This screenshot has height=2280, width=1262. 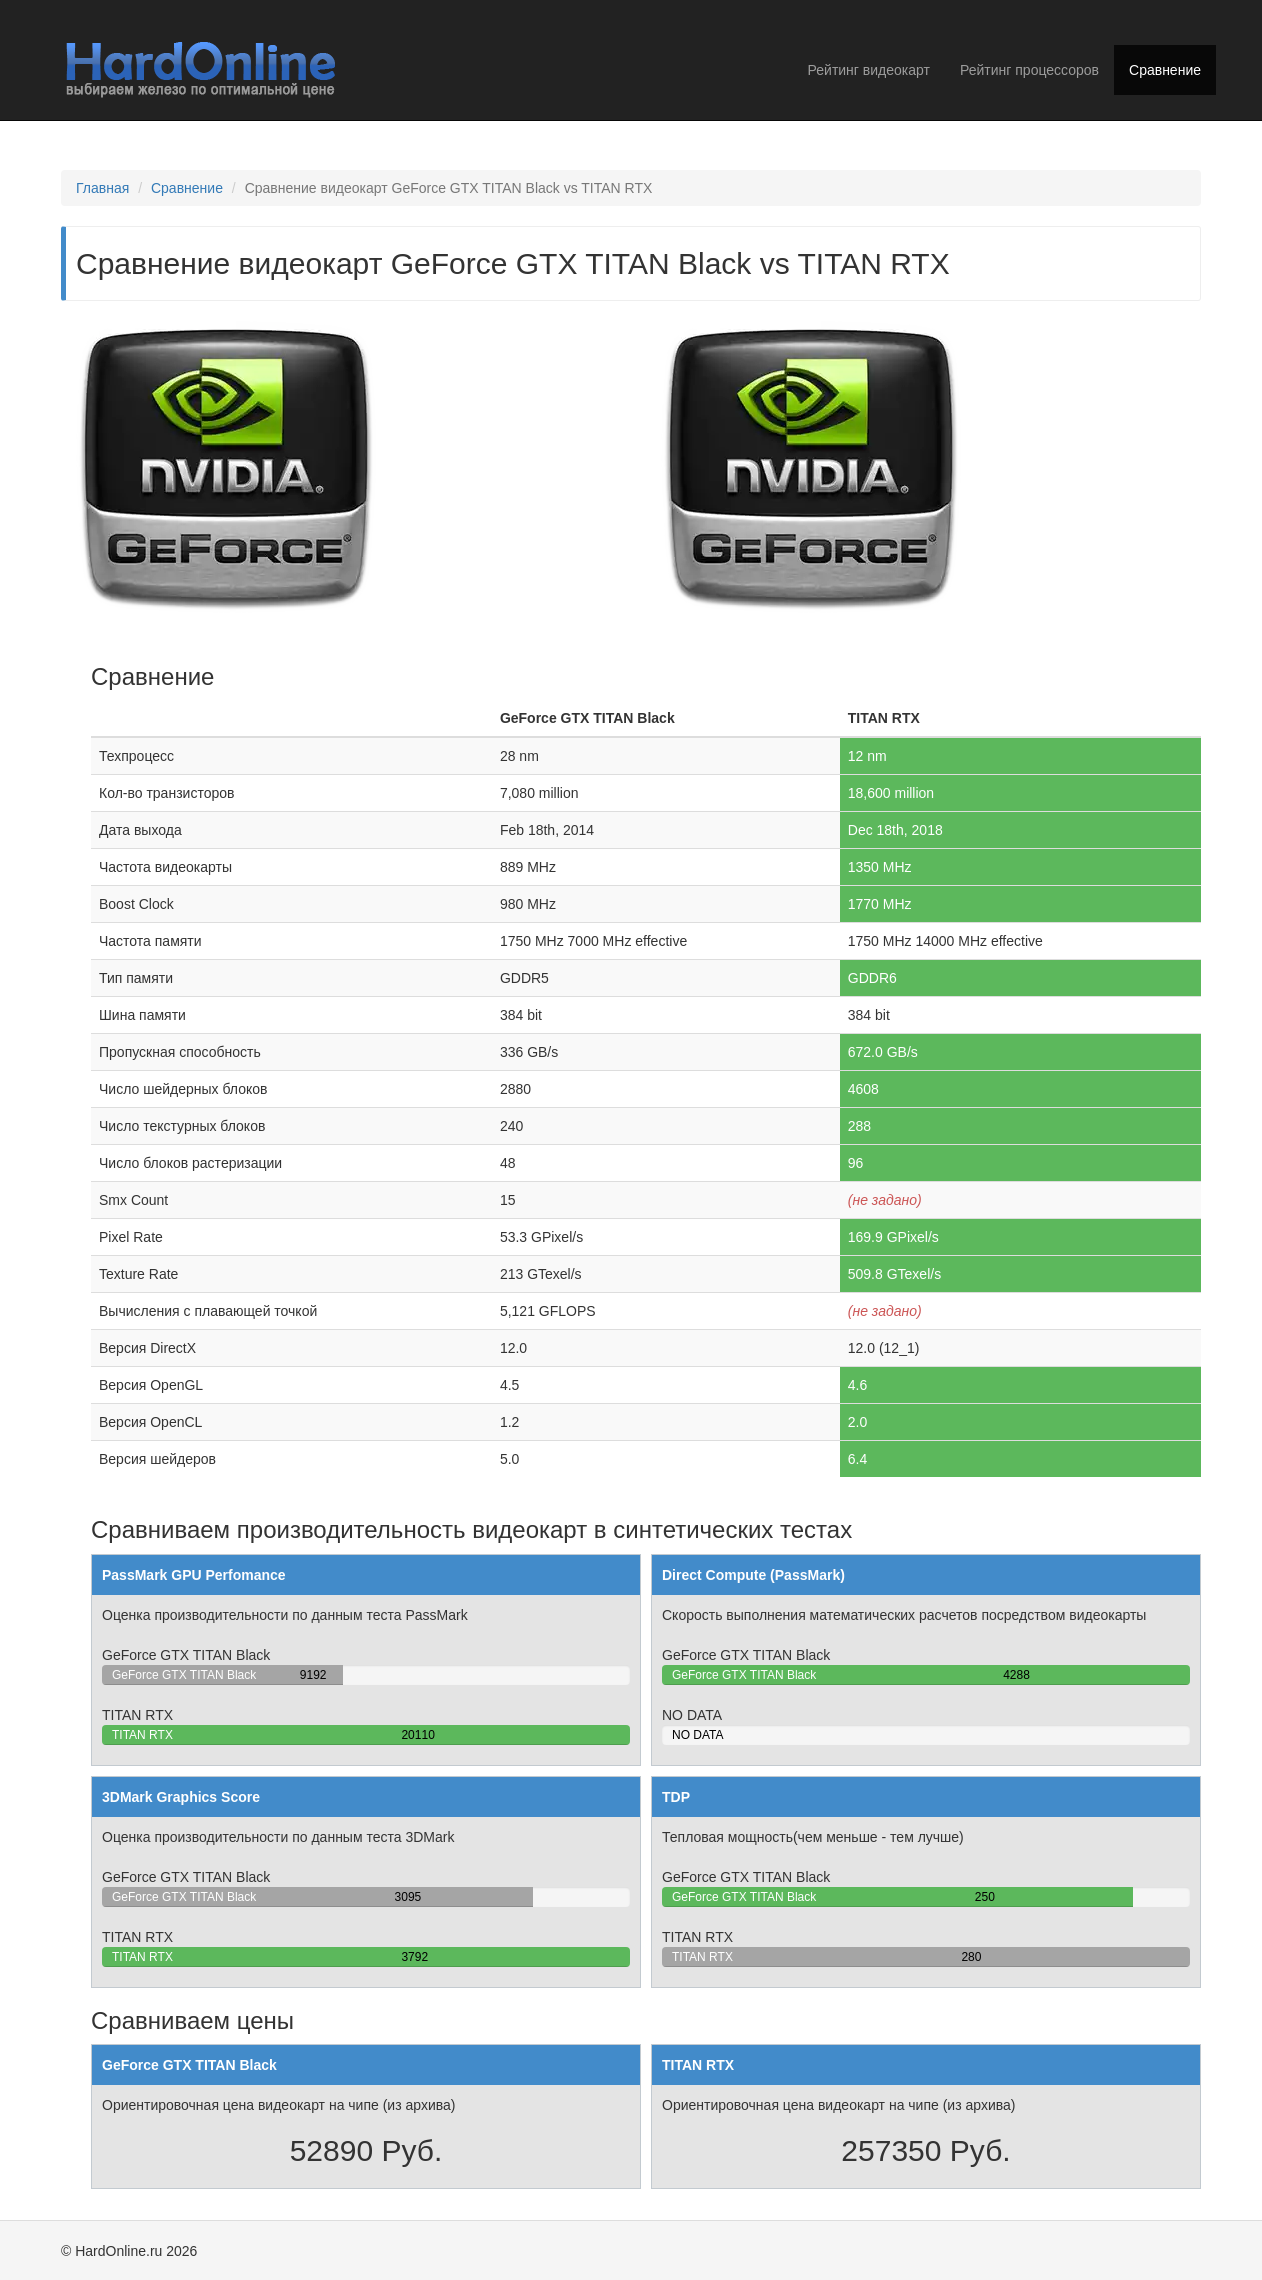 I want to click on Главная, so click(x=102, y=188).